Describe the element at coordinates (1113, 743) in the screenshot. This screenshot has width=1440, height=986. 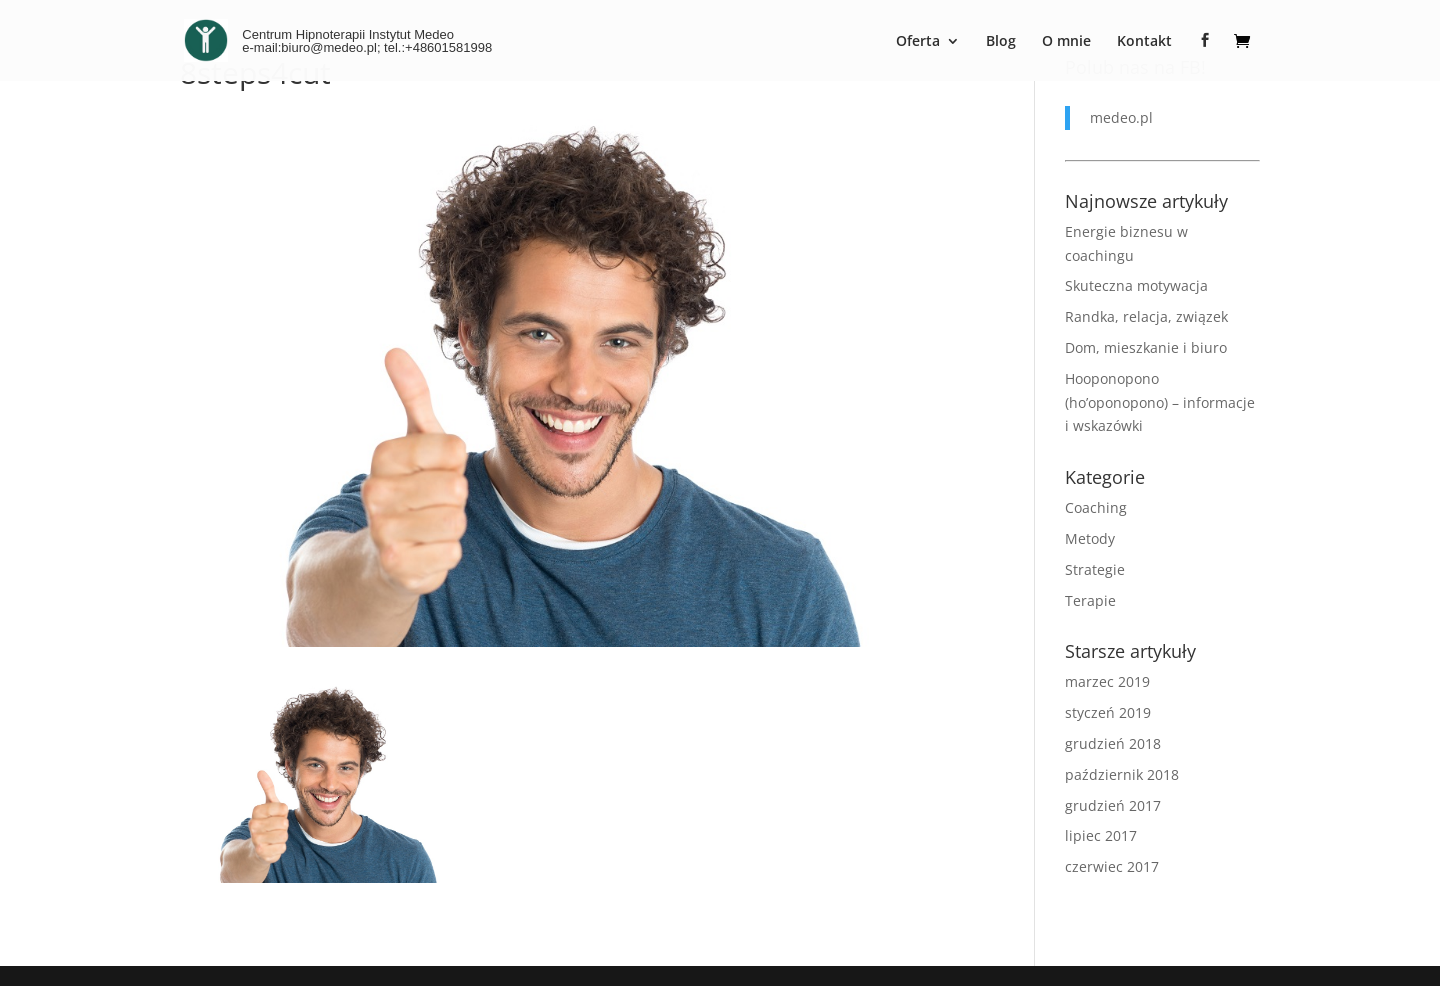
I see `grudzień 2018` at that location.